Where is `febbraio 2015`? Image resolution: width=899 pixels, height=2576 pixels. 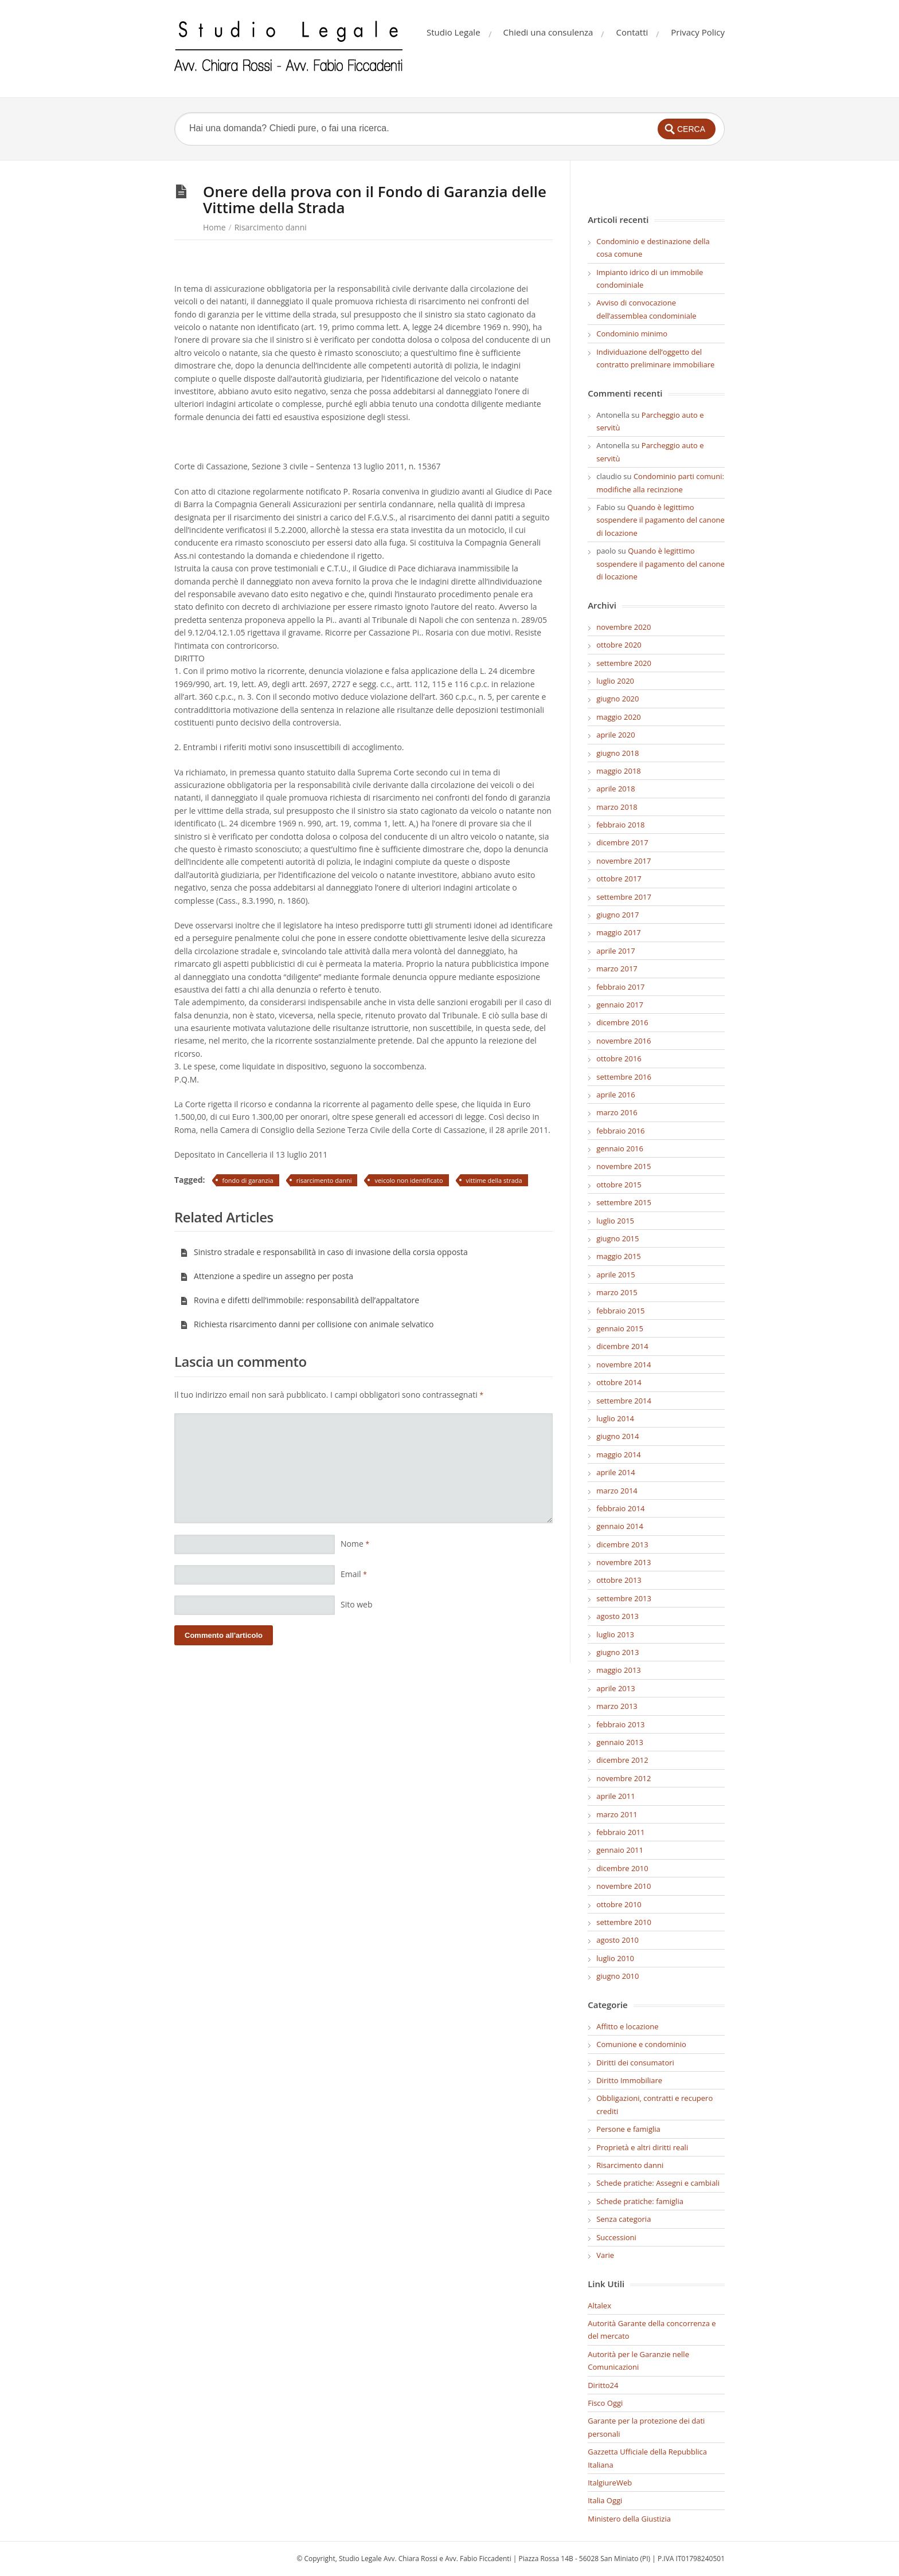
febbraio 2015 is located at coordinates (620, 1310).